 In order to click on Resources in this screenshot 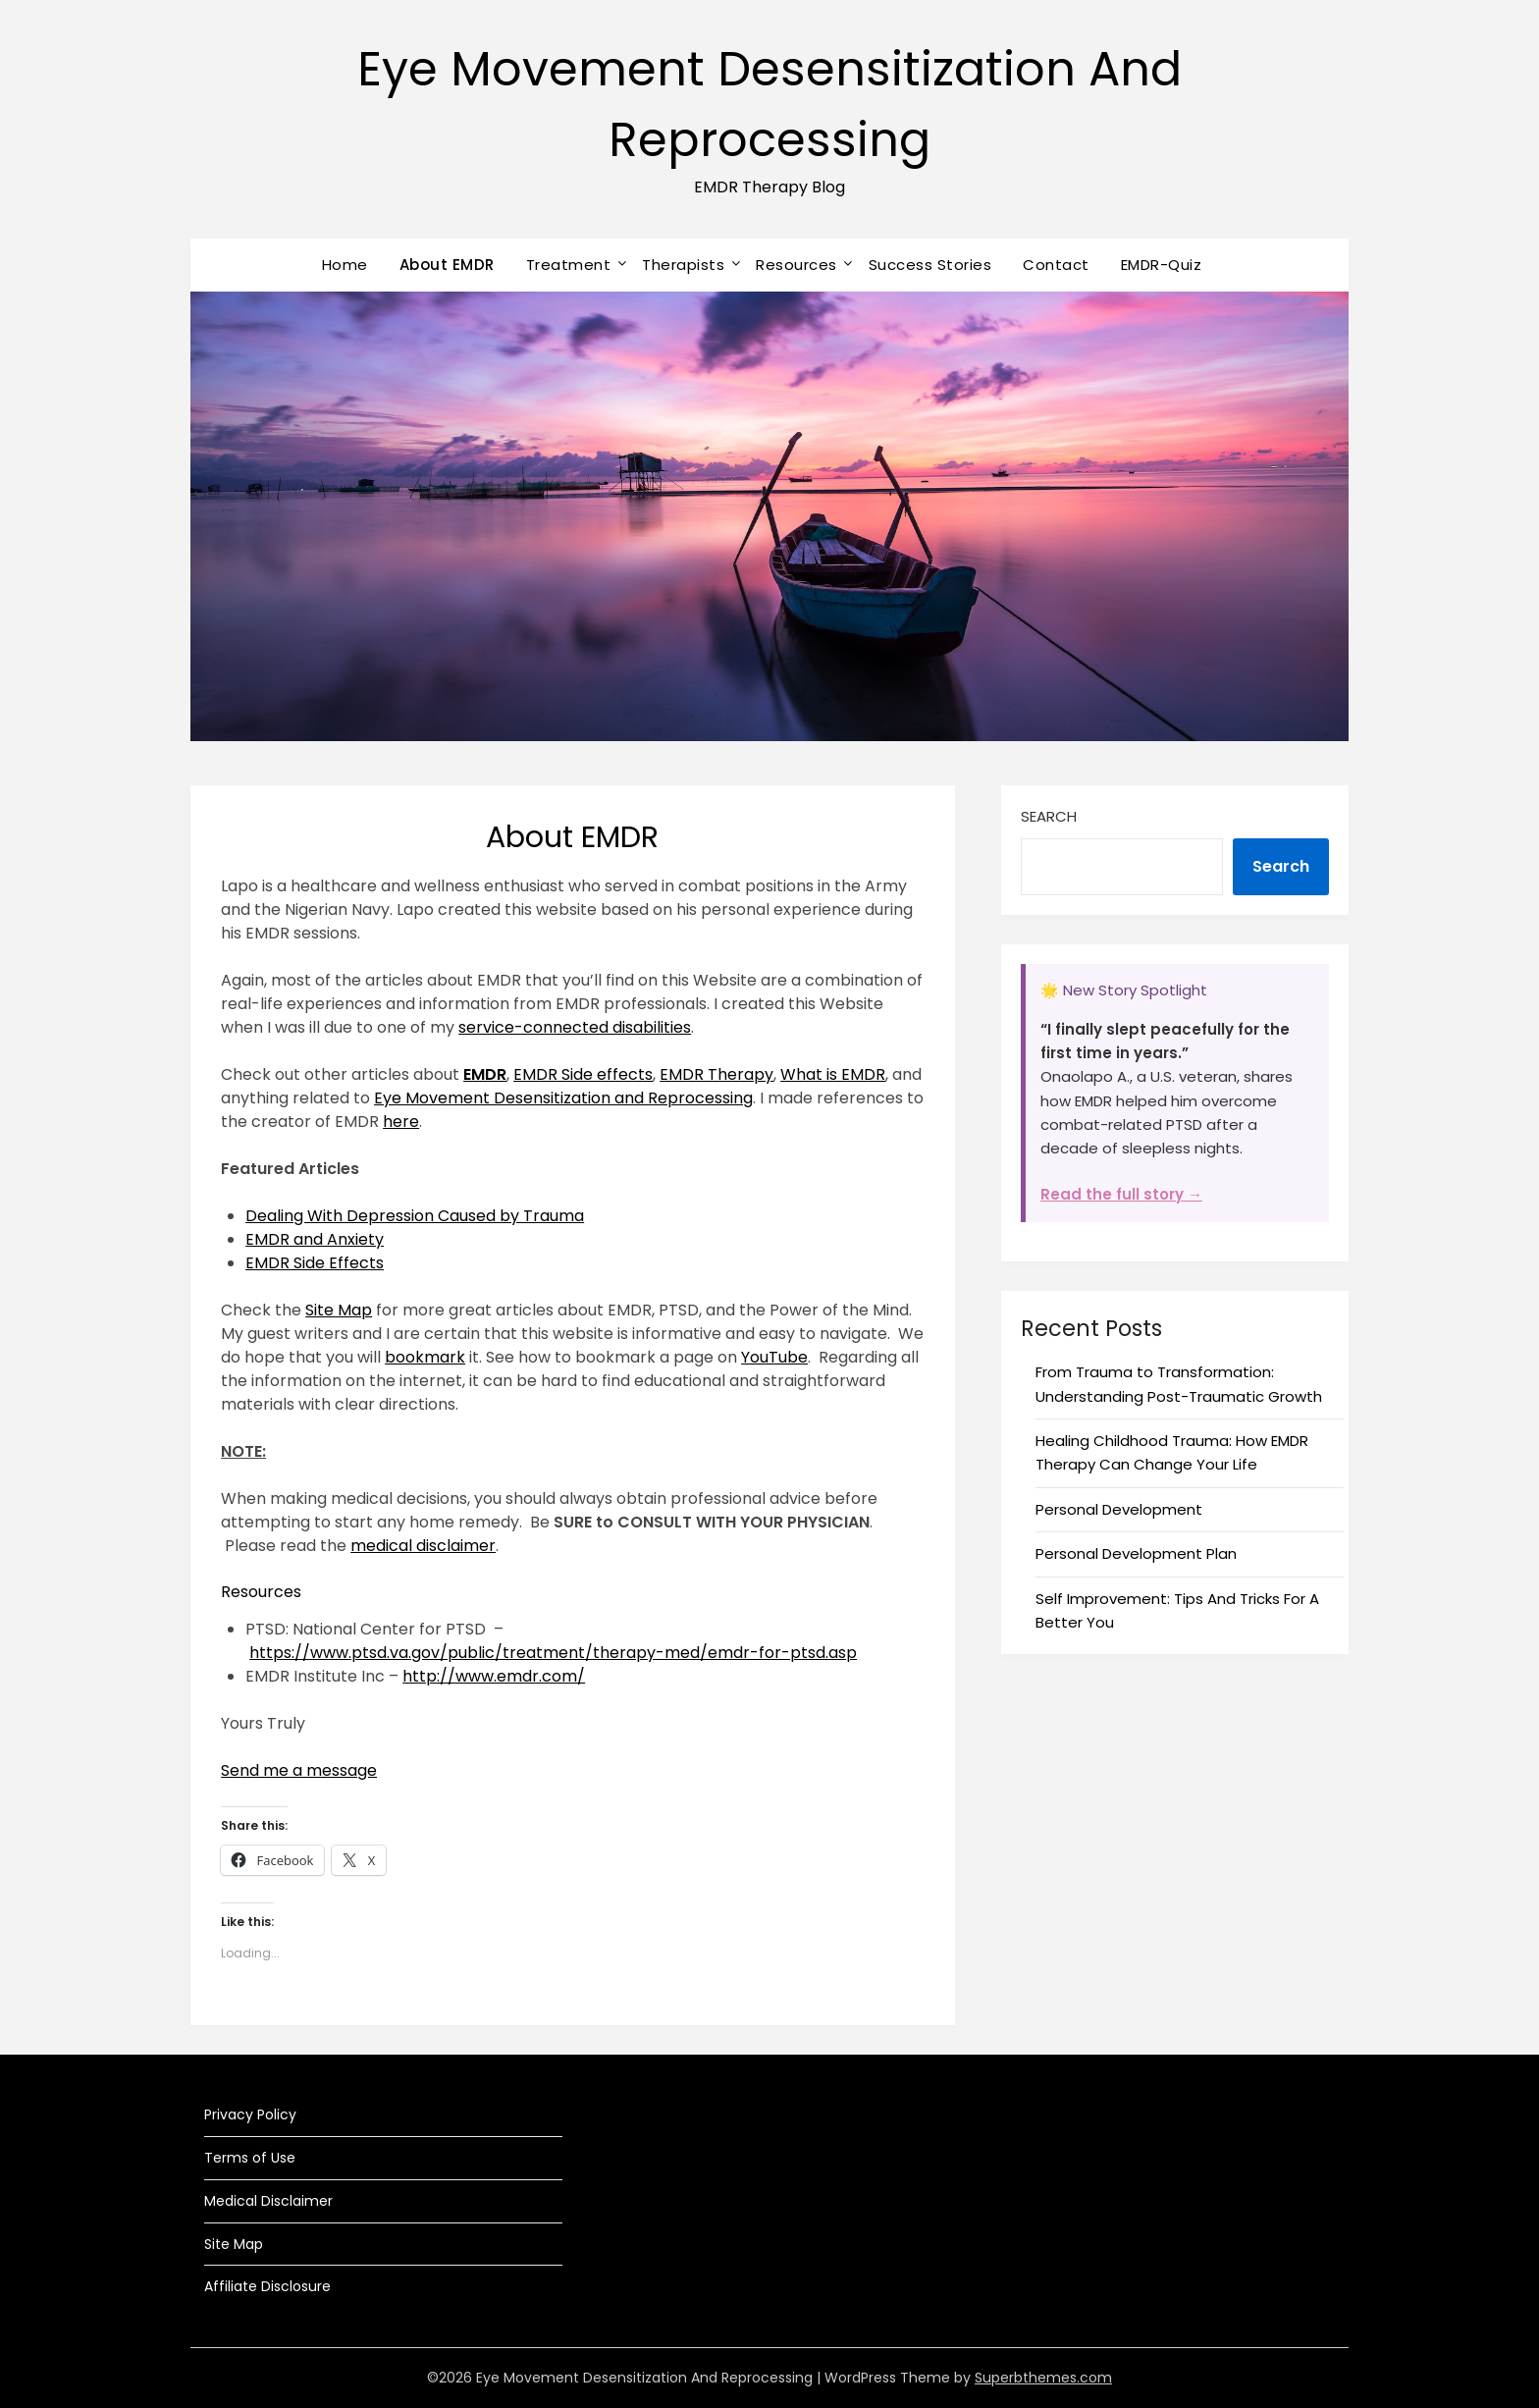, I will do `click(796, 264)`.